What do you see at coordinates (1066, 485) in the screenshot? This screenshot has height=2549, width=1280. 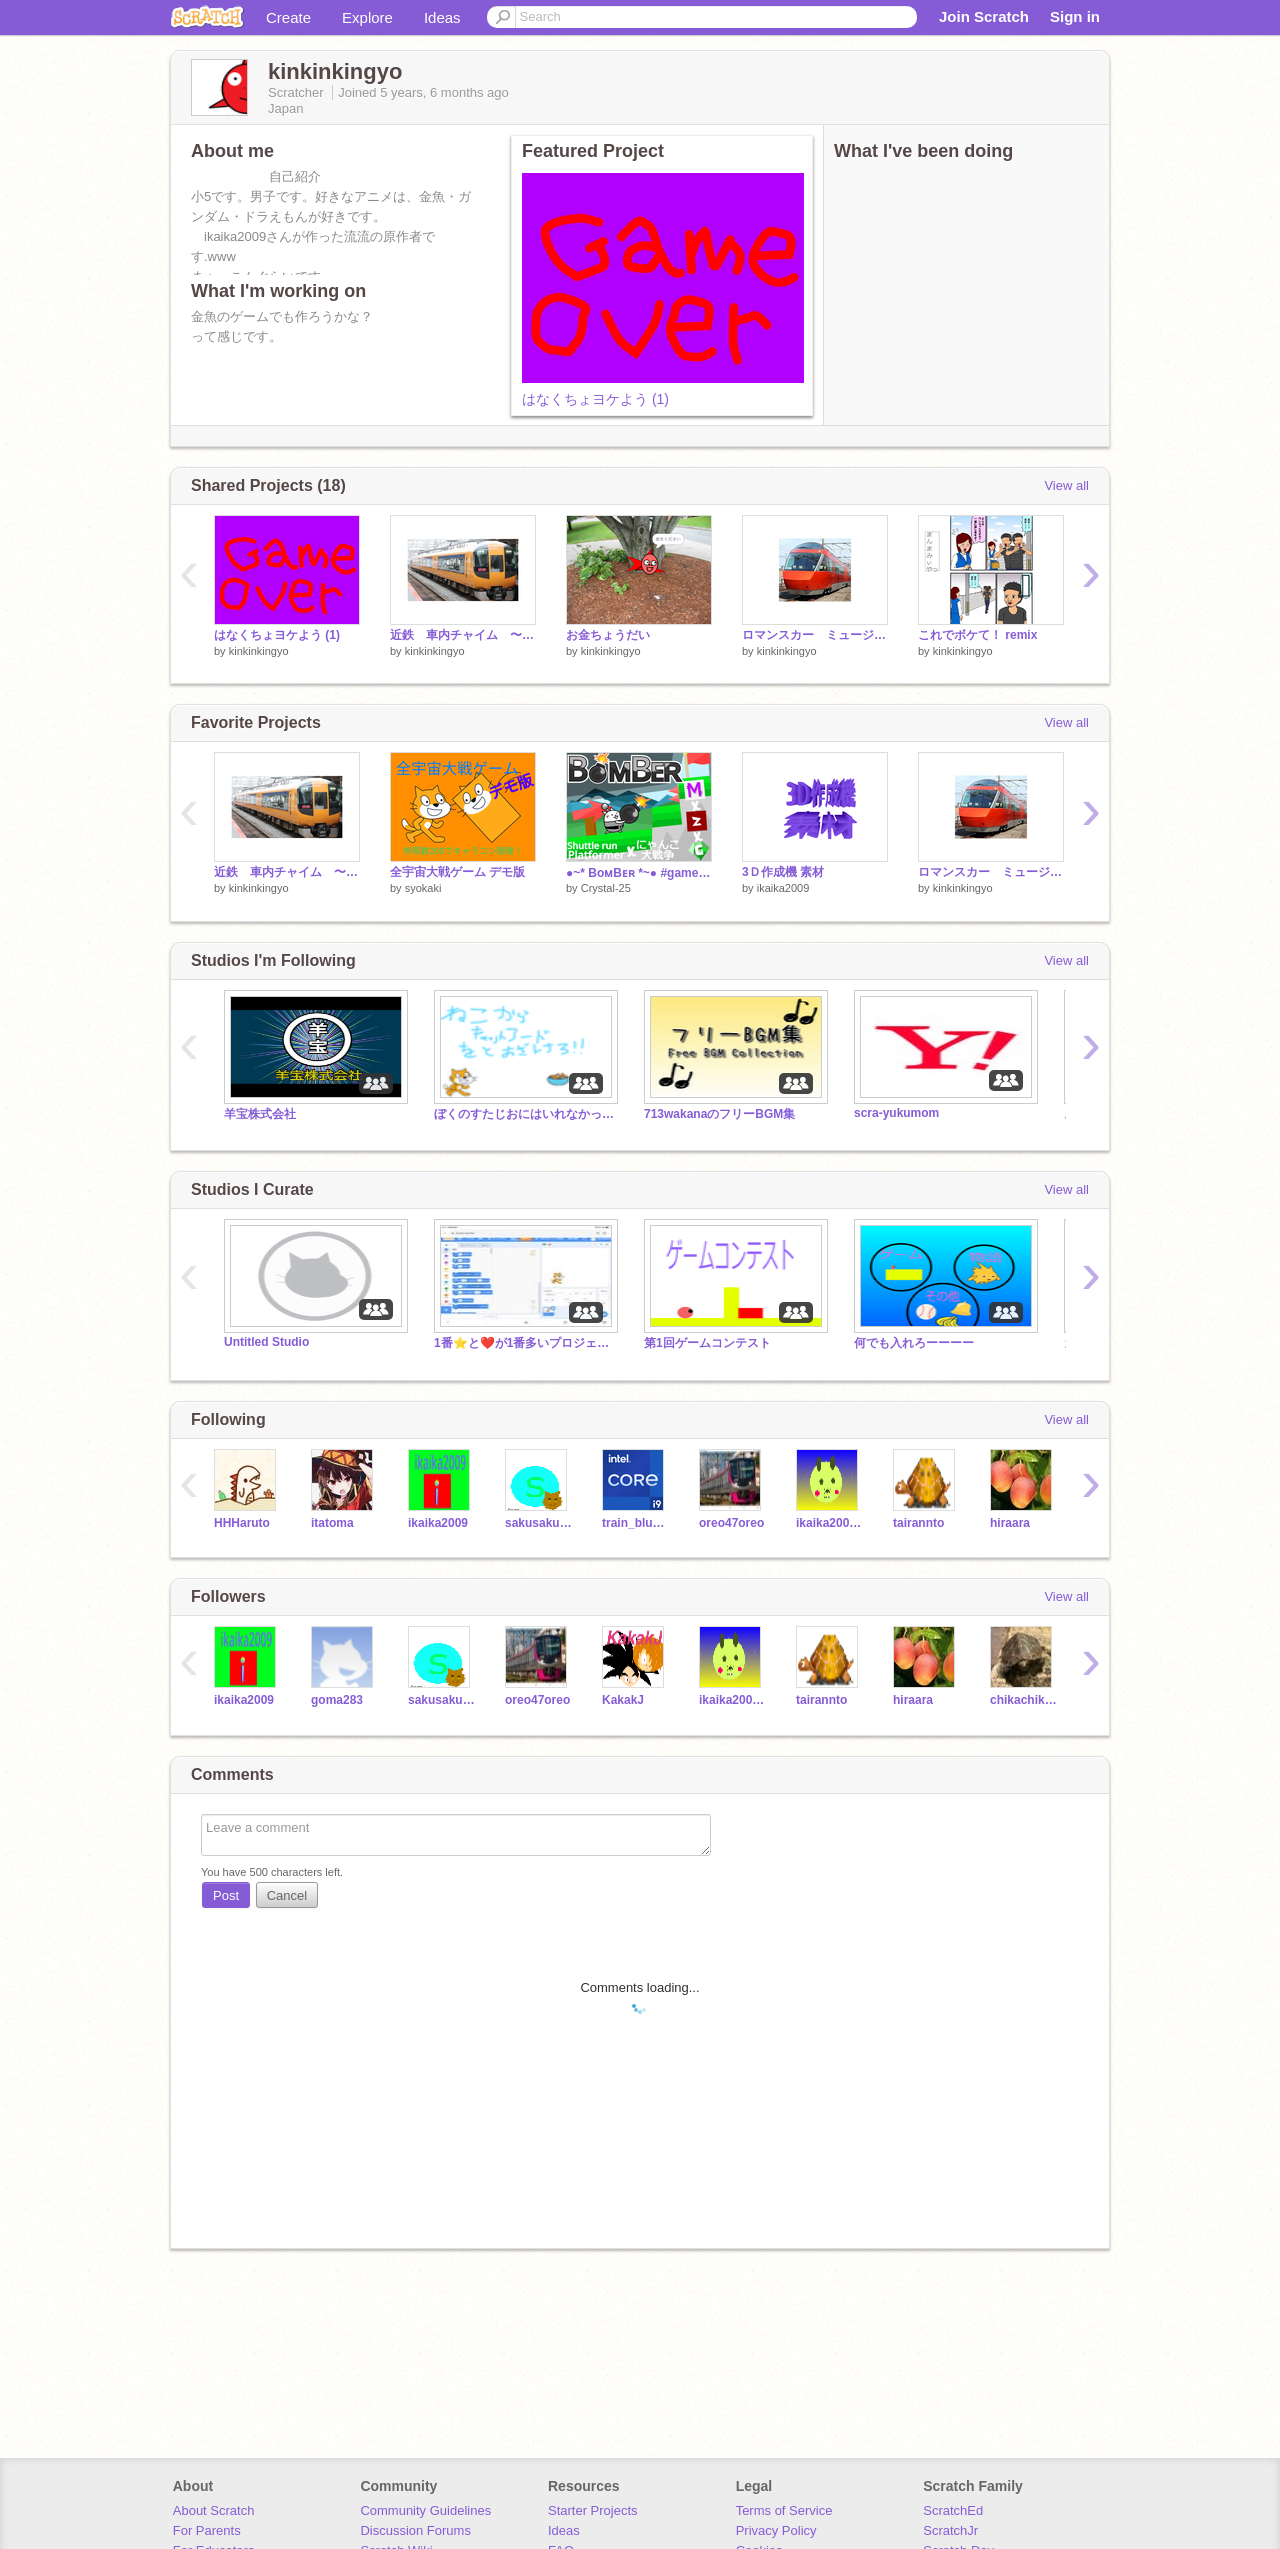 I see `View all` at bounding box center [1066, 485].